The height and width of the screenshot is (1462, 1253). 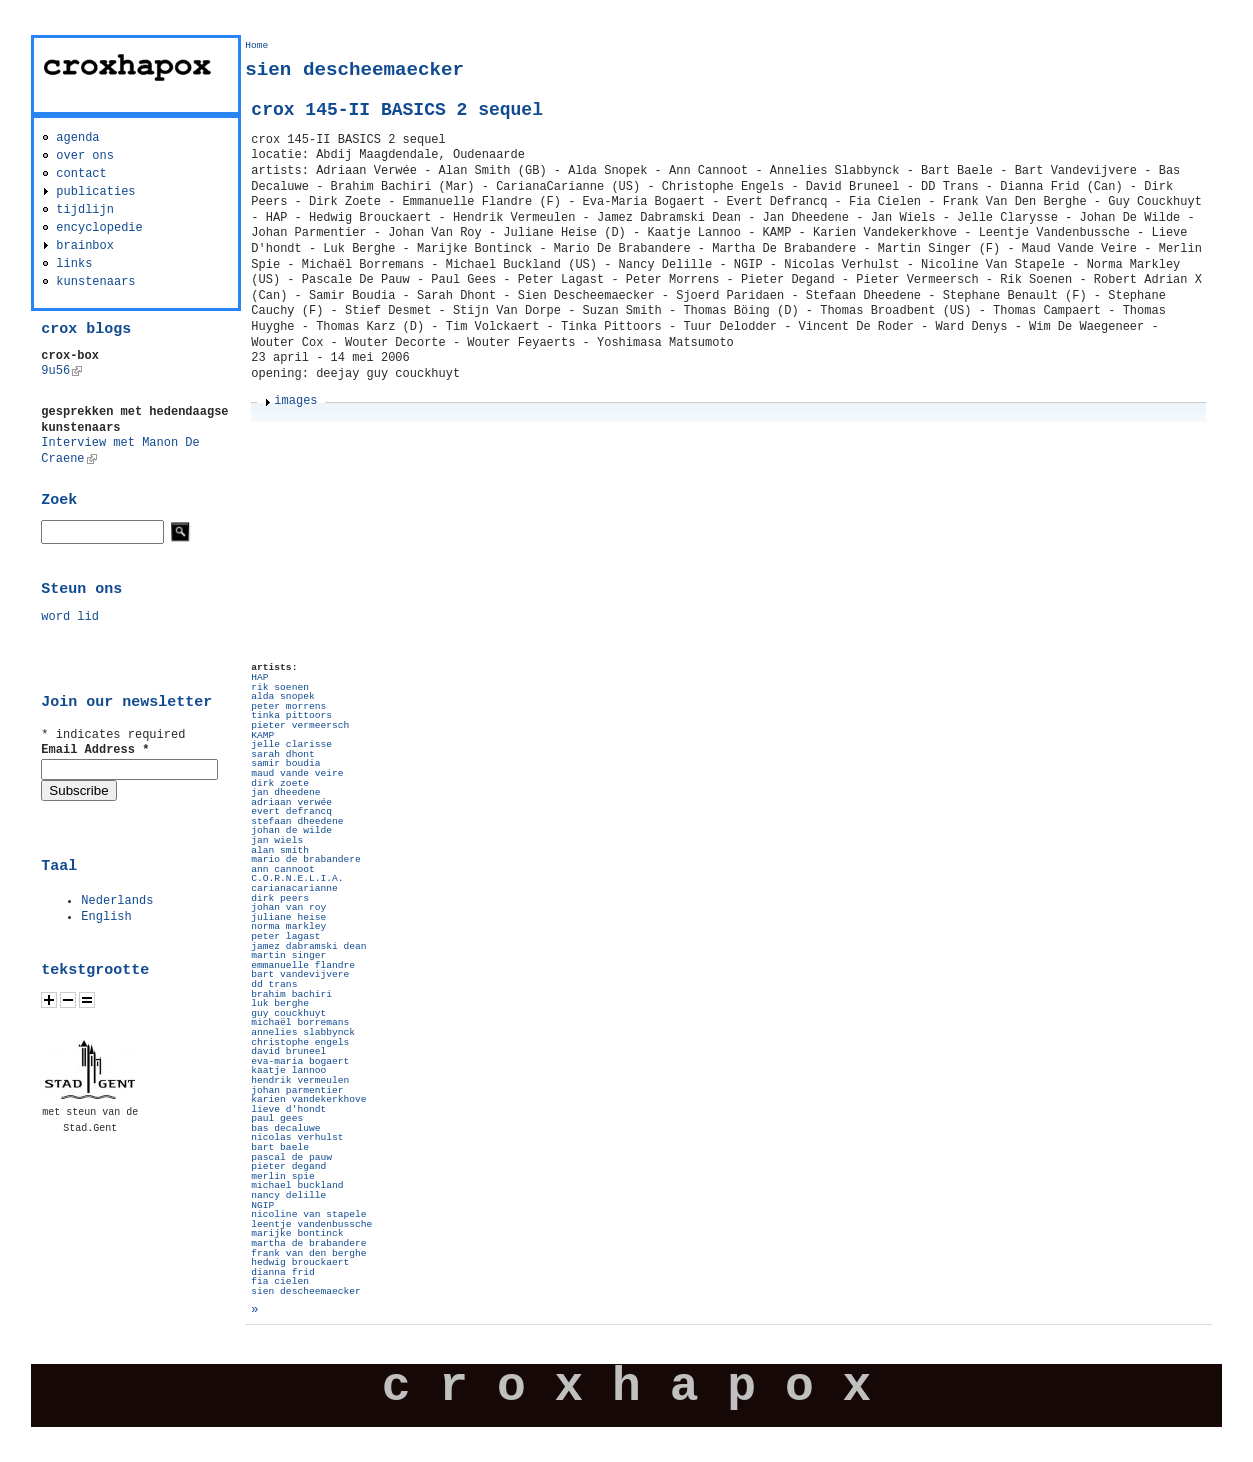 What do you see at coordinates (300, 1061) in the screenshot?
I see `eva-maria bogaert` at bounding box center [300, 1061].